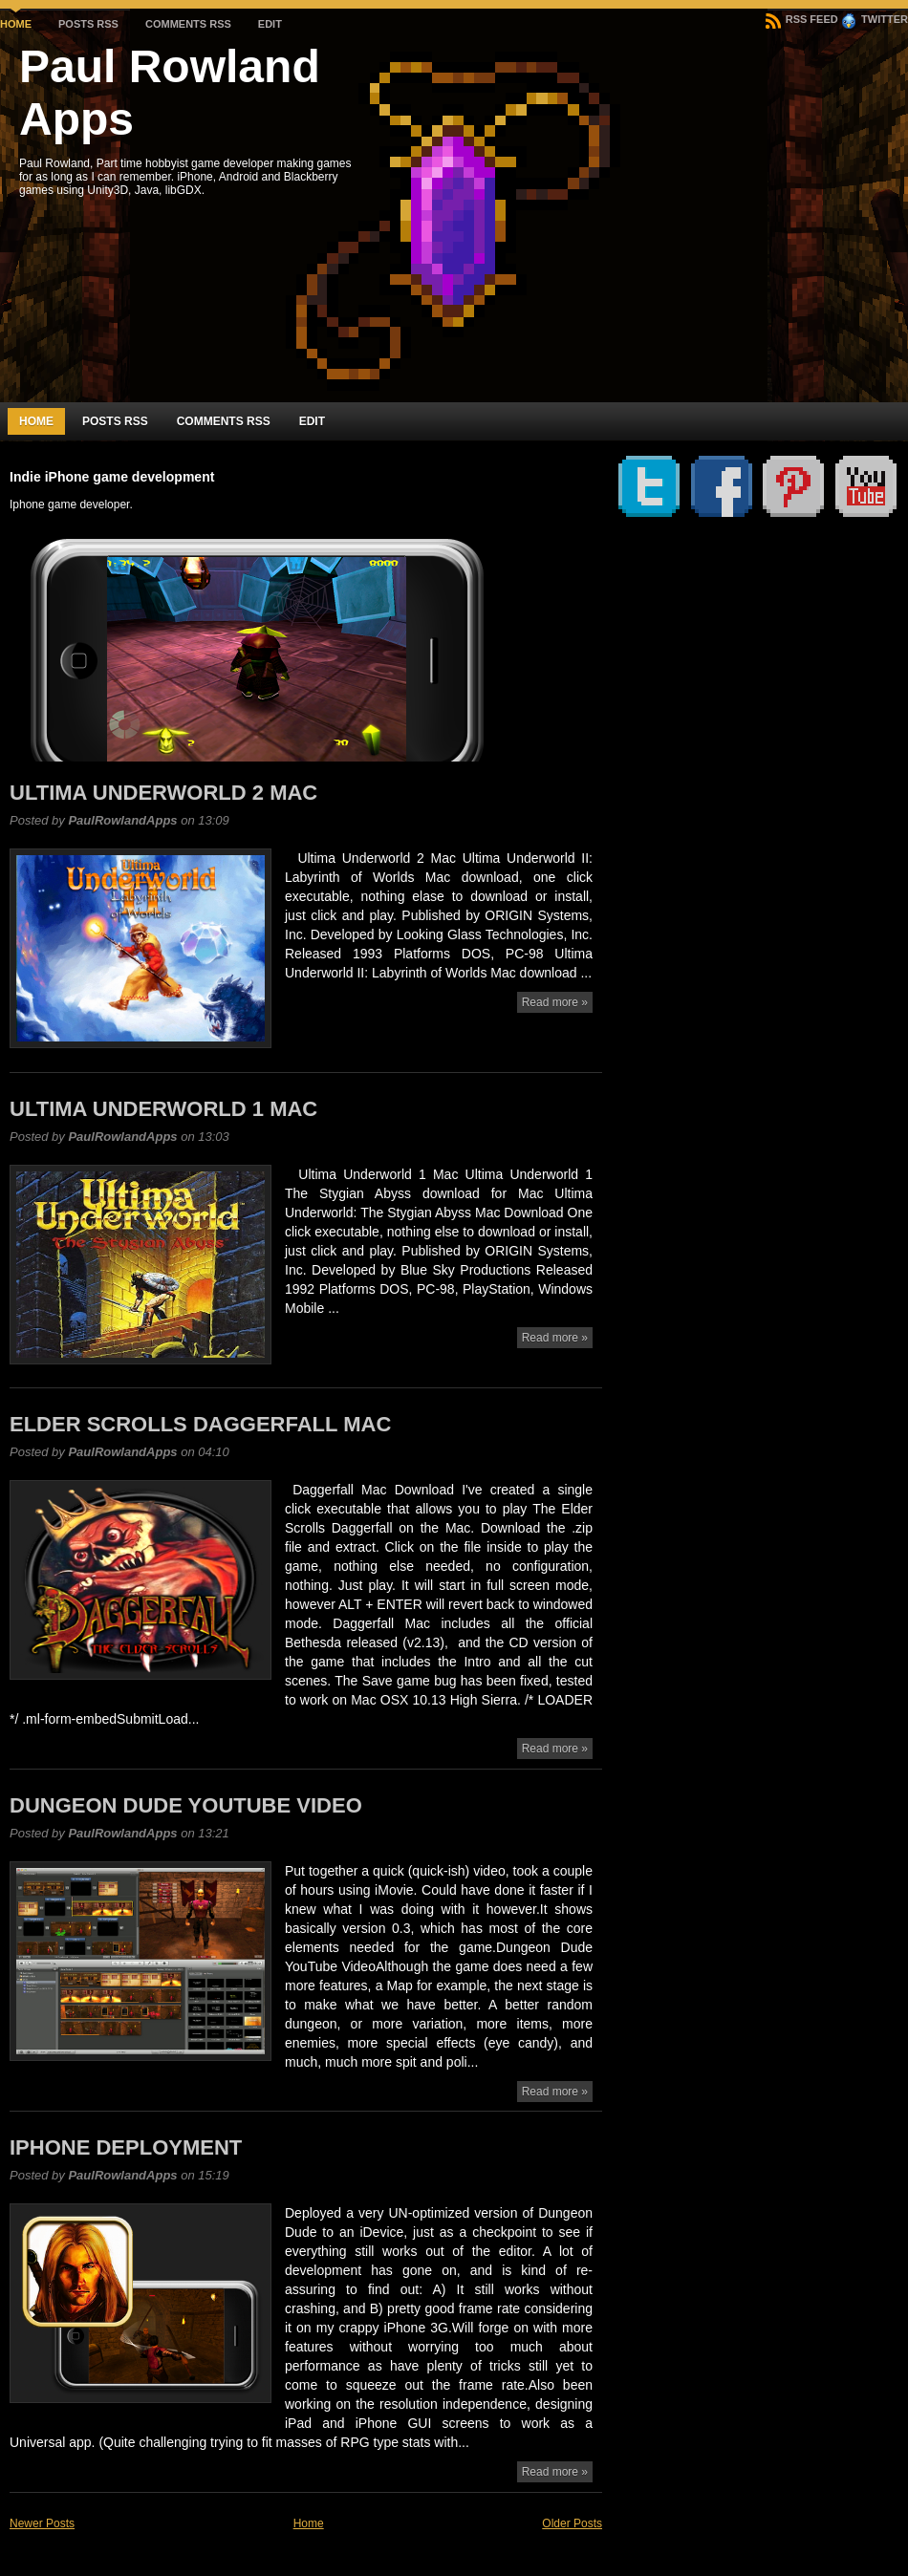 The height and width of the screenshot is (2576, 908). I want to click on Elder Scrolls Daggerfall Mac, so click(200, 1424).